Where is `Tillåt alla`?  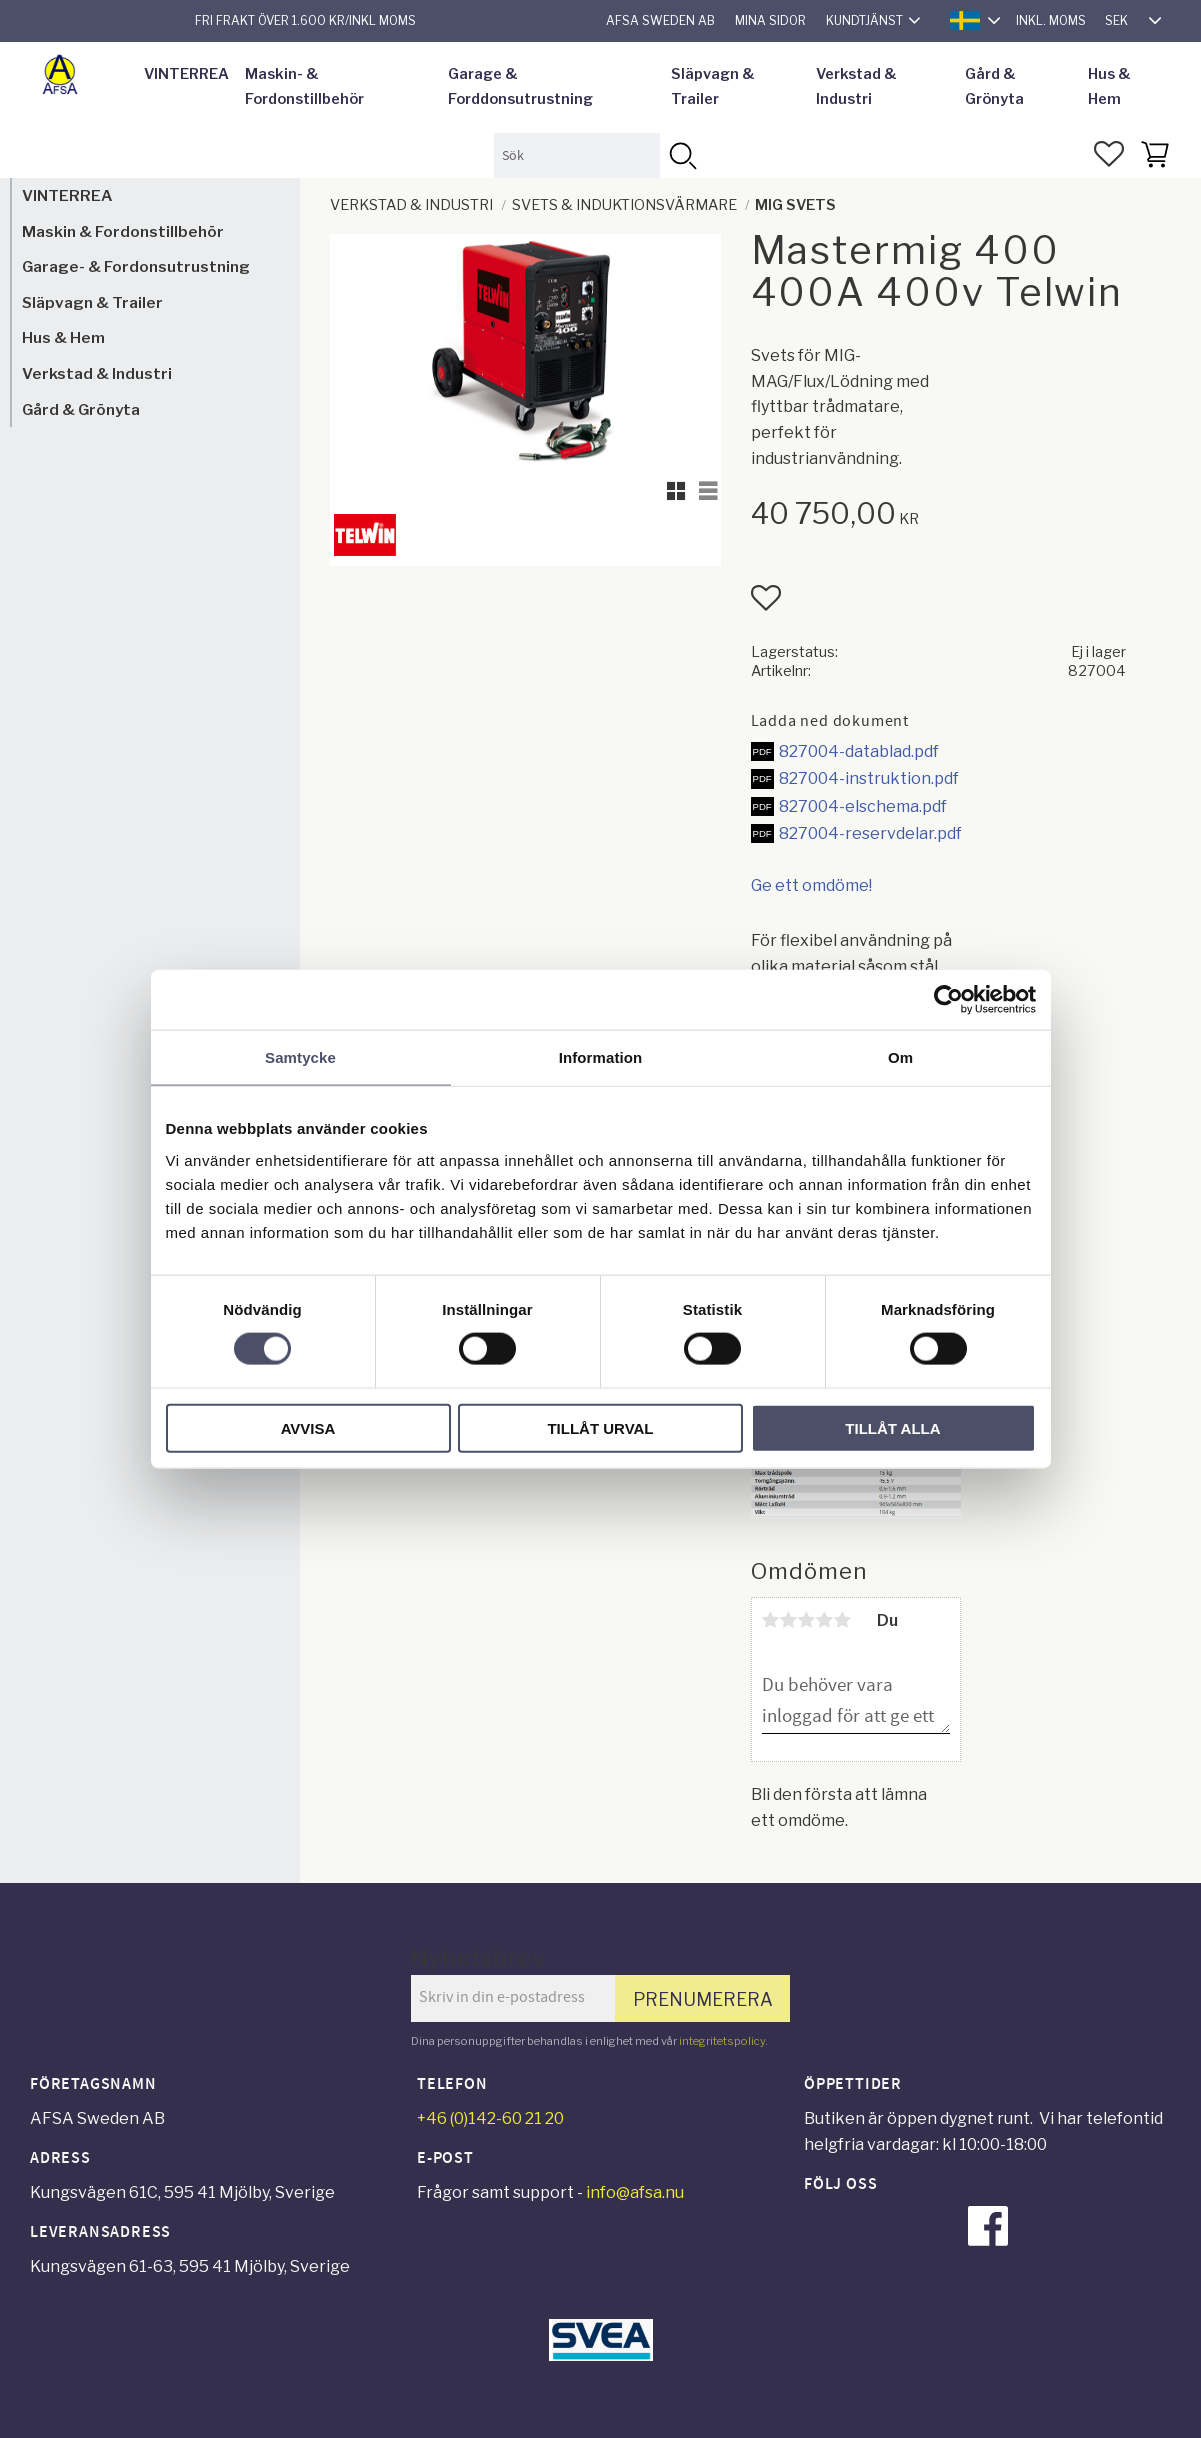
Tillåt alla is located at coordinates (892, 1427).